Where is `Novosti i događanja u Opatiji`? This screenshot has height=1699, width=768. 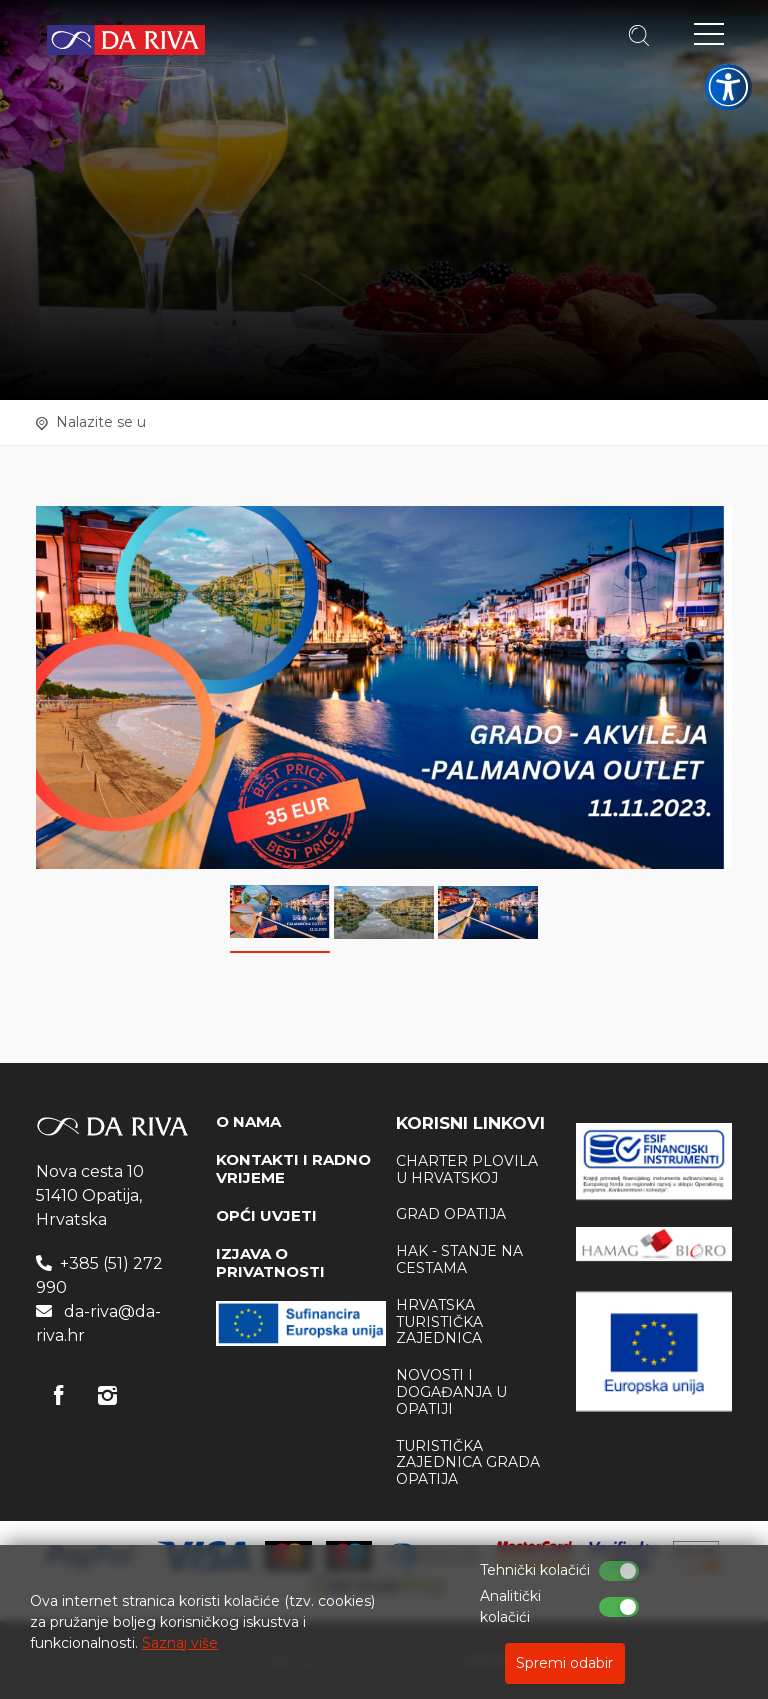
Novosti i događanja u Opatiji is located at coordinates (451, 1392).